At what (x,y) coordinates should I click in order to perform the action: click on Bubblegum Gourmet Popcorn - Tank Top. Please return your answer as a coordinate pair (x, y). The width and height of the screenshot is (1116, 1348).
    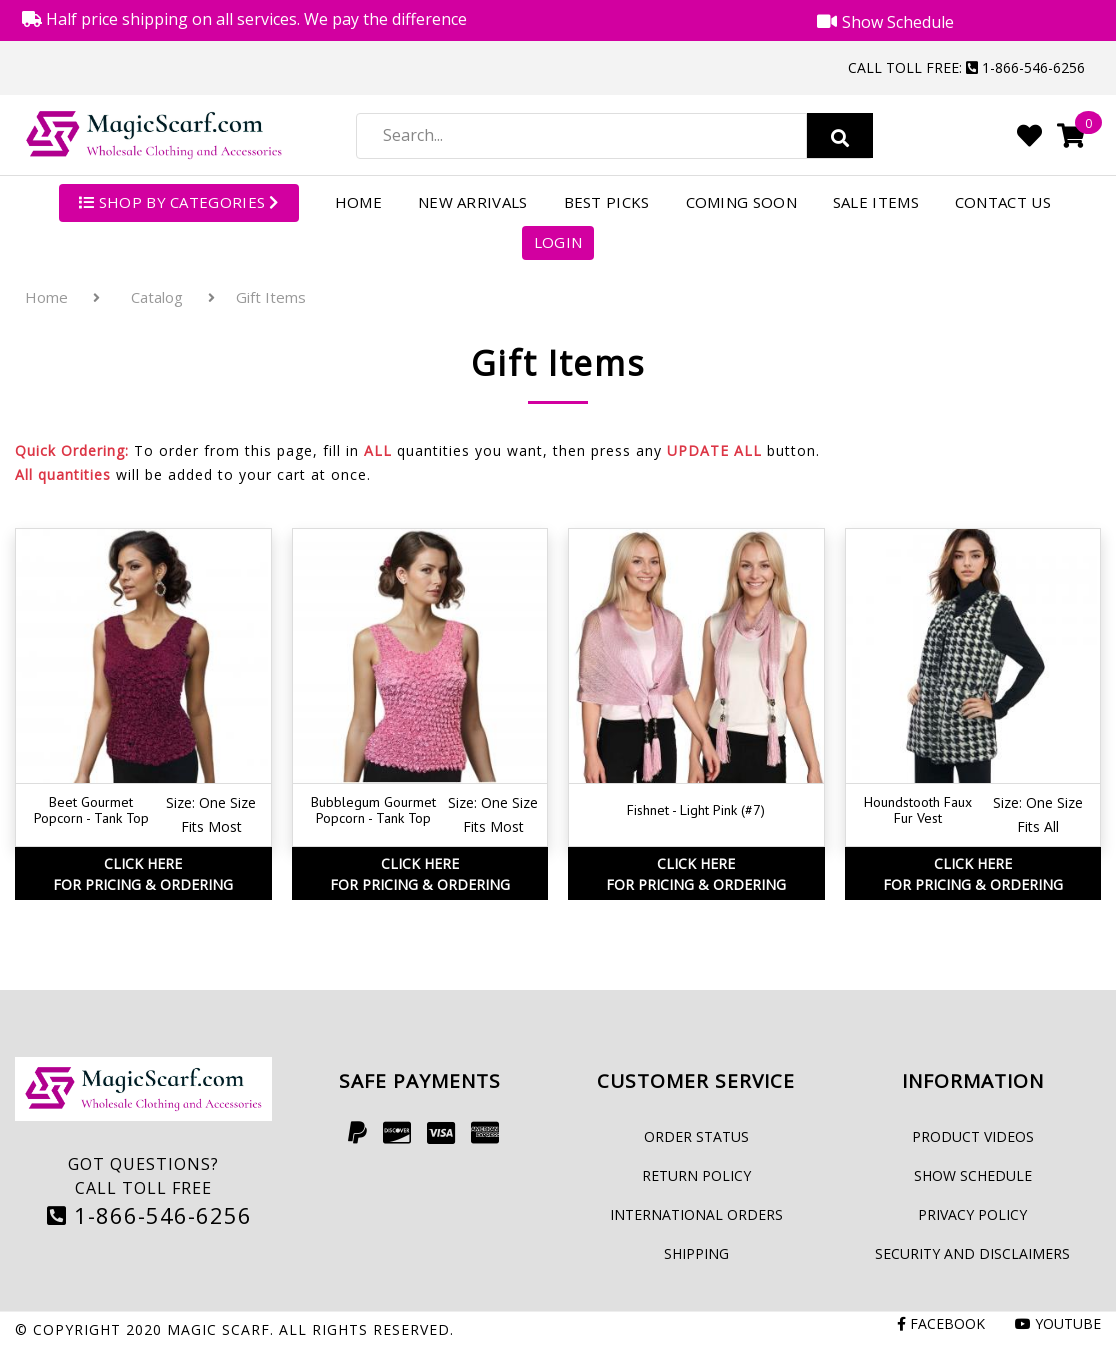
    Looking at the image, I should click on (373, 810).